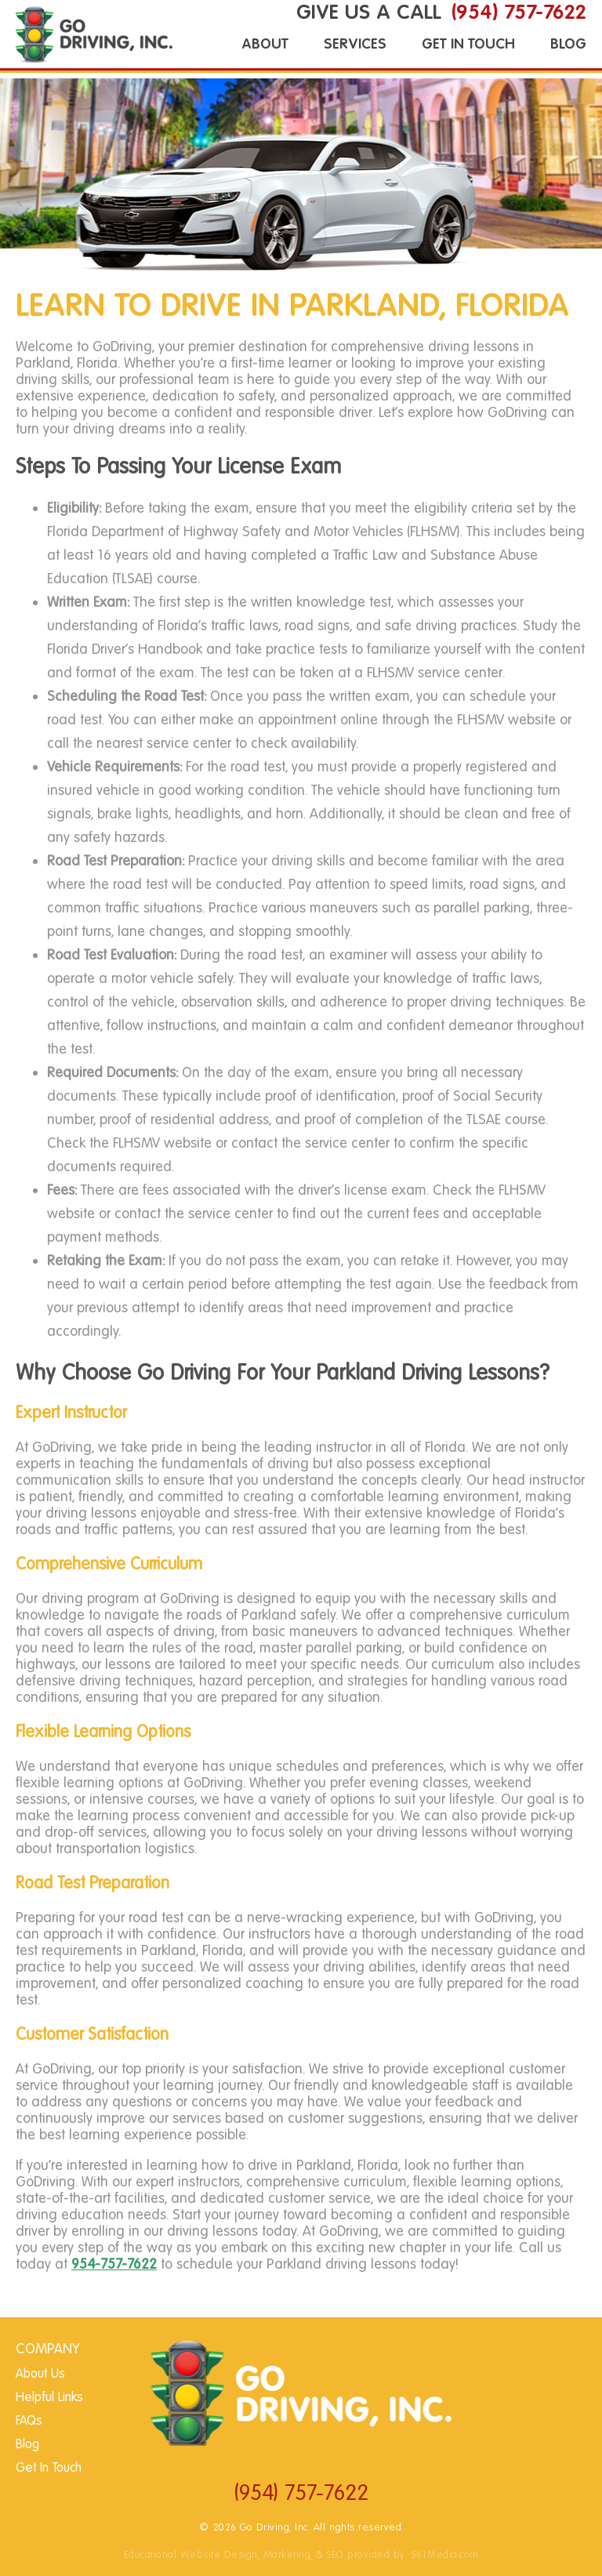  Describe the element at coordinates (301, 2492) in the screenshot. I see `(954) 757-7622` at that location.